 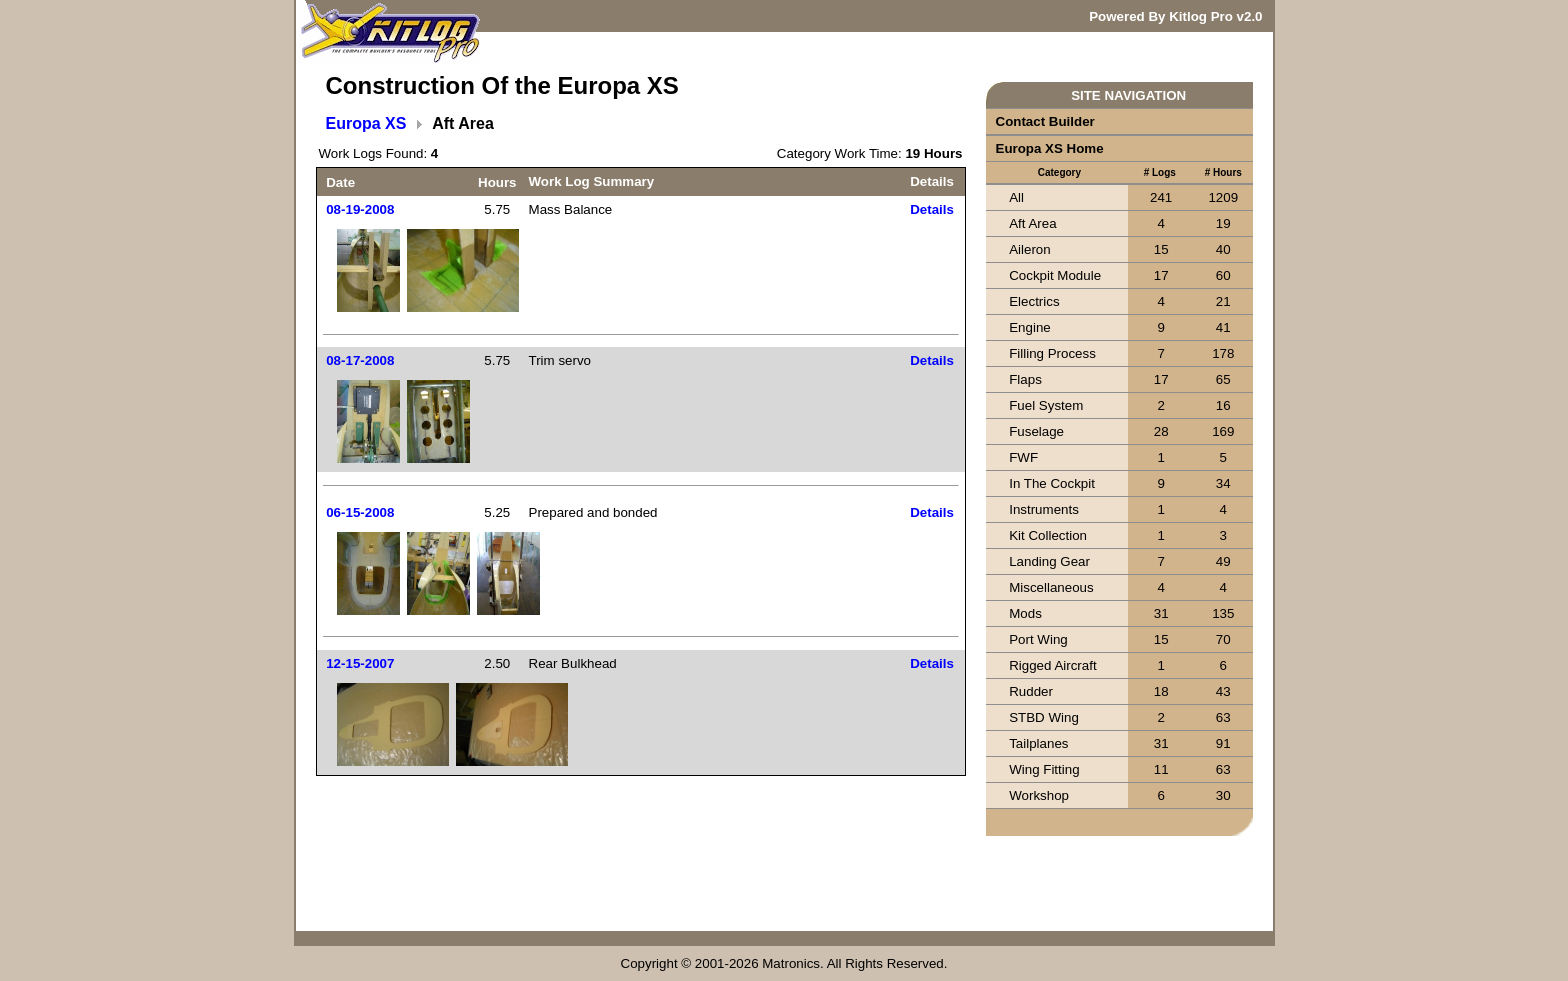 I want to click on 06-15-2008, so click(x=360, y=512).